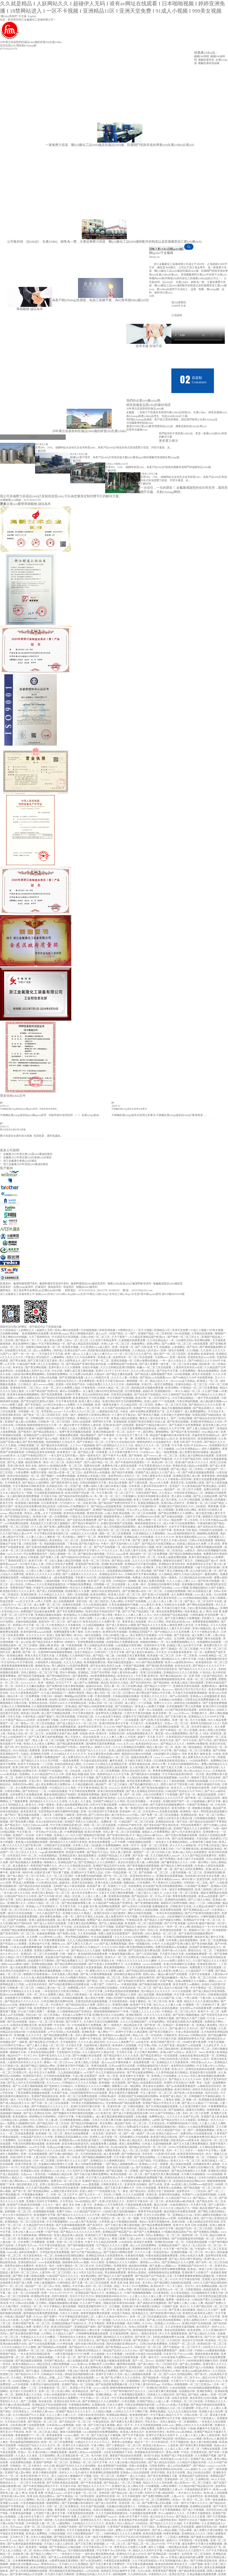  Describe the element at coordinates (43, 2082) in the screenshot. I see `国产又a又黄又潮娇喘视频 国产色婷婷久久99精品91` at that location.